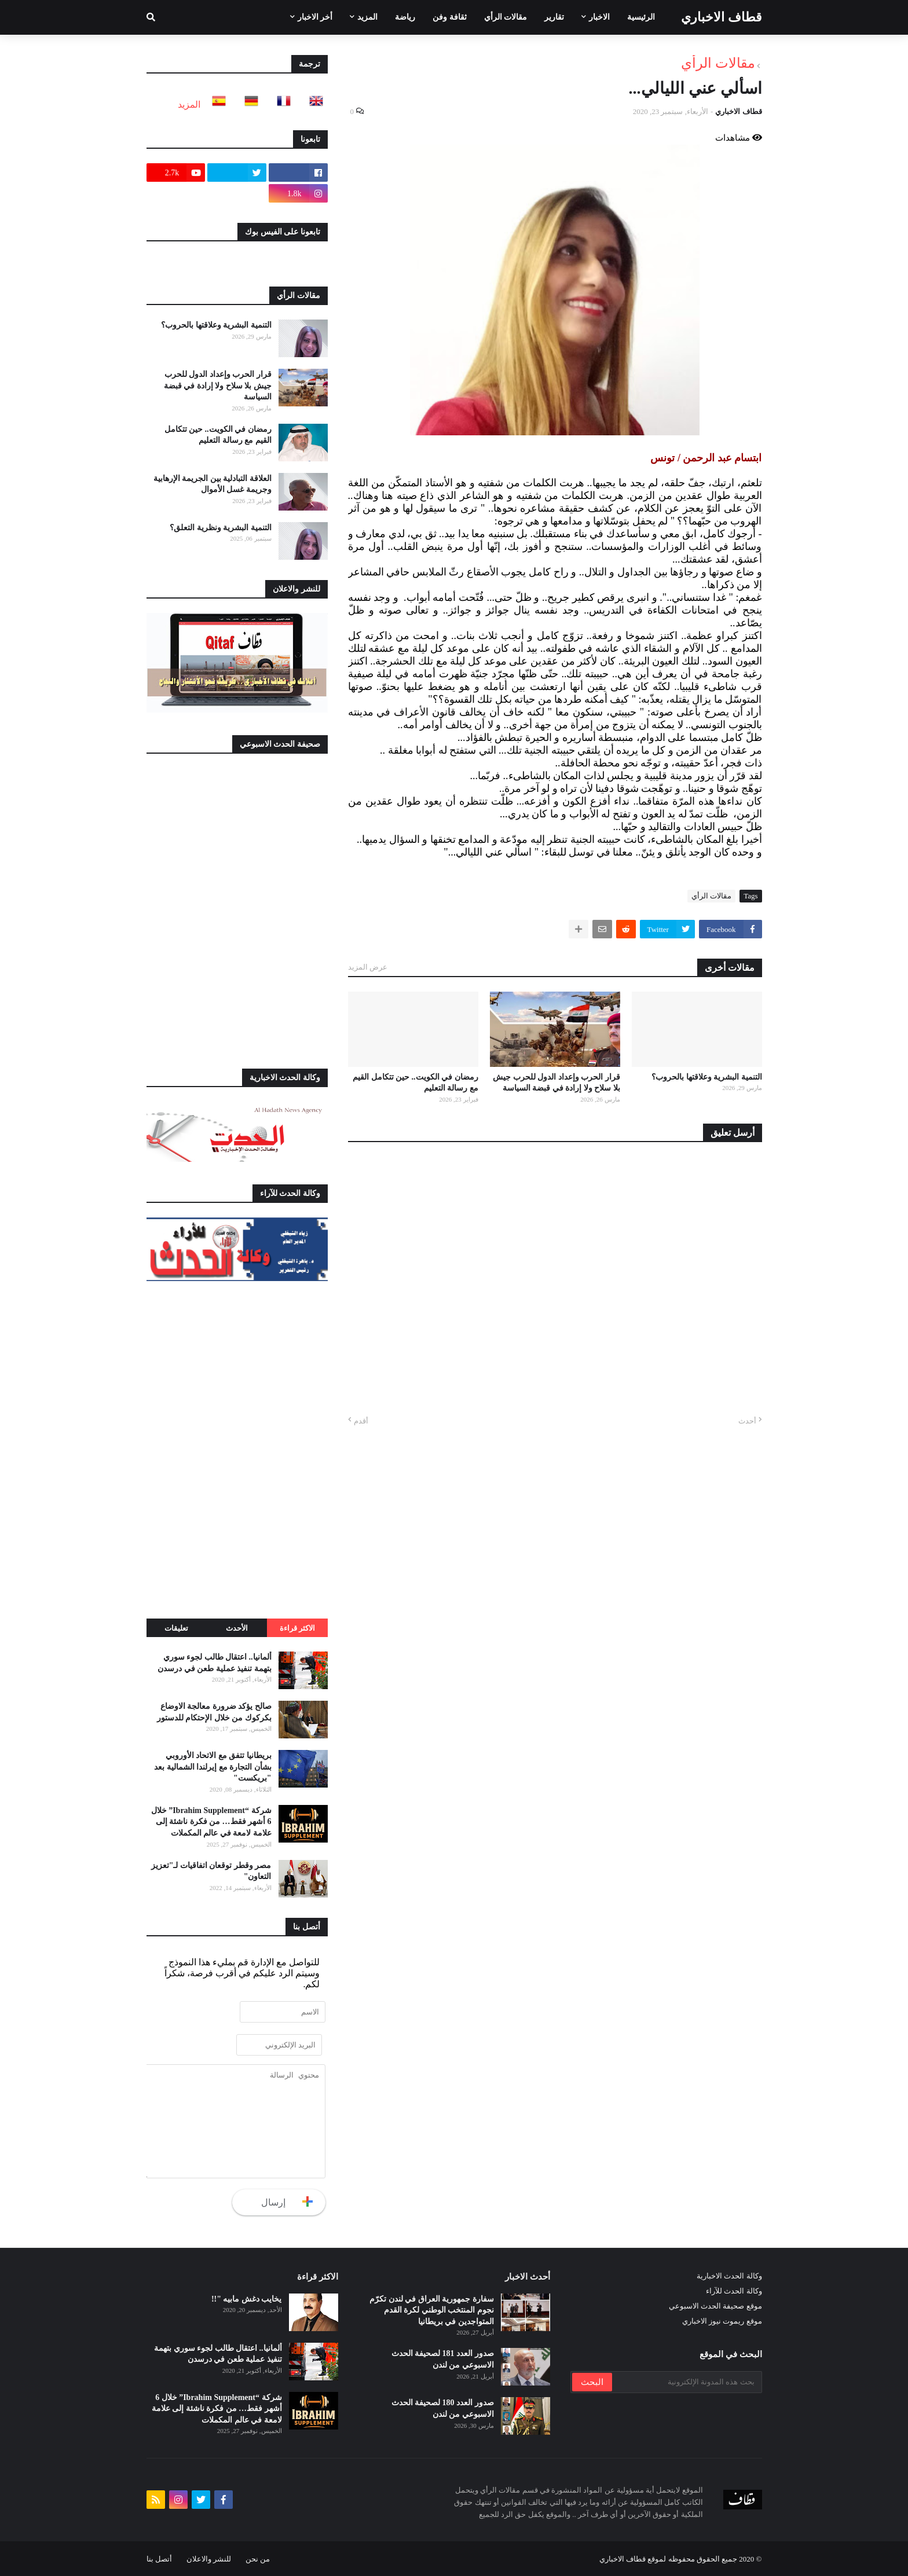  Describe the element at coordinates (189, 104) in the screenshot. I see `المزيد` at that location.